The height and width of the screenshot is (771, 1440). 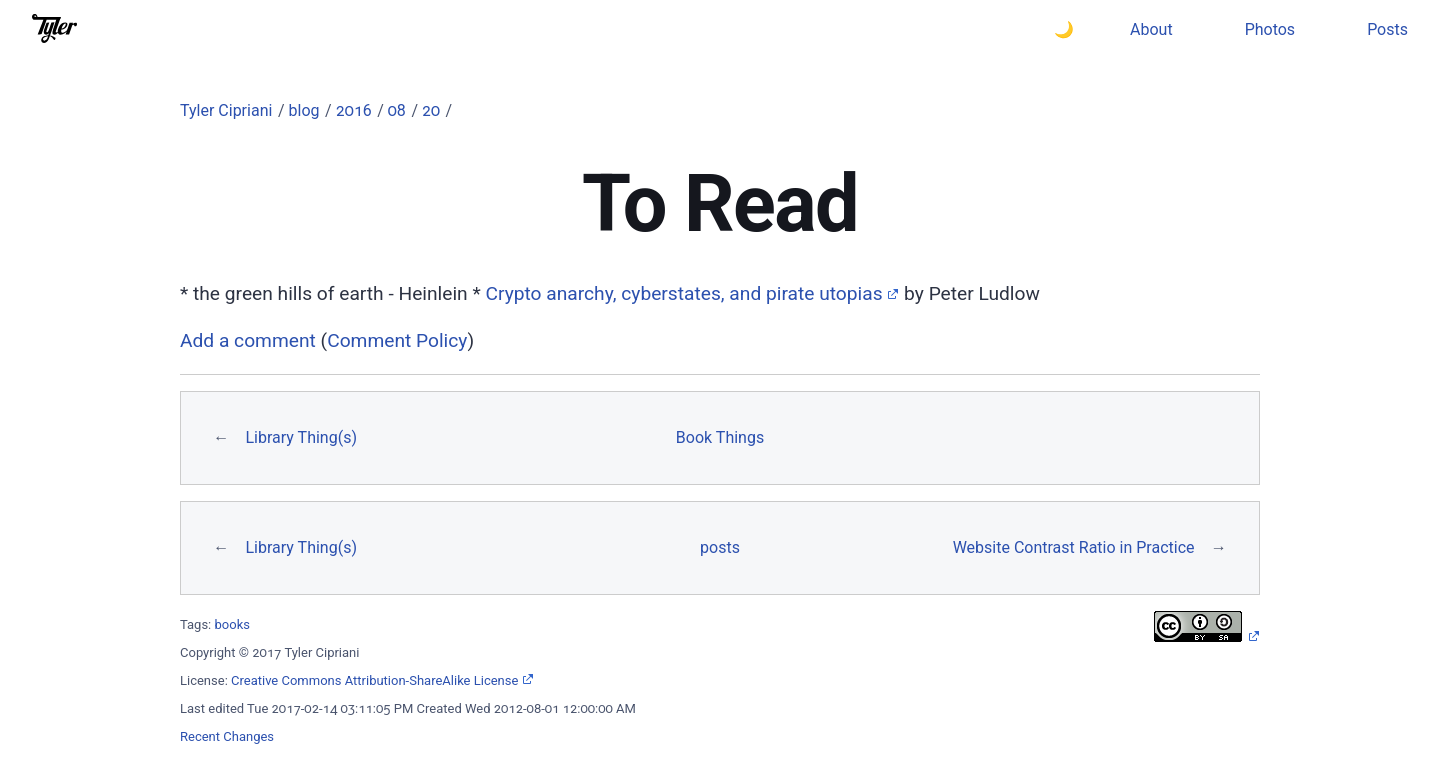 What do you see at coordinates (397, 110) in the screenshot?
I see `08` at bounding box center [397, 110].